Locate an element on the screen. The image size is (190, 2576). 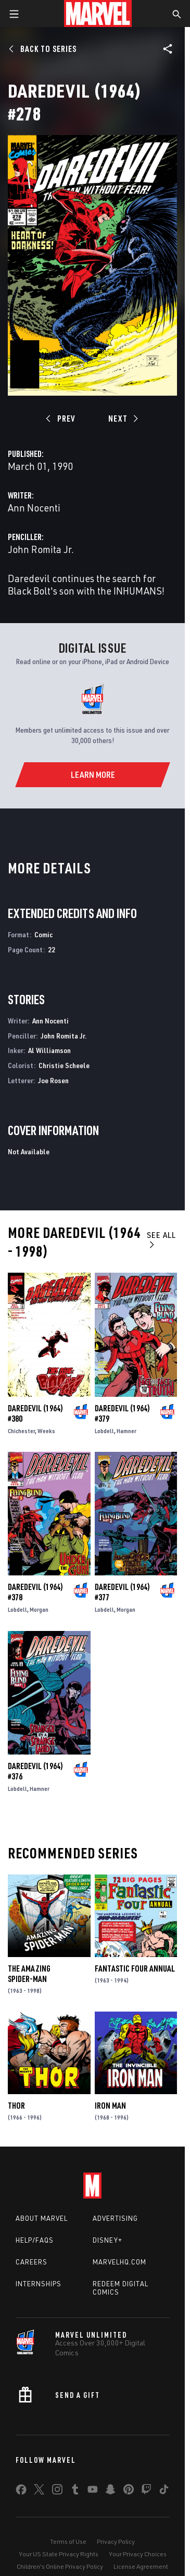
John Romita Jr. is located at coordinates (41, 549).